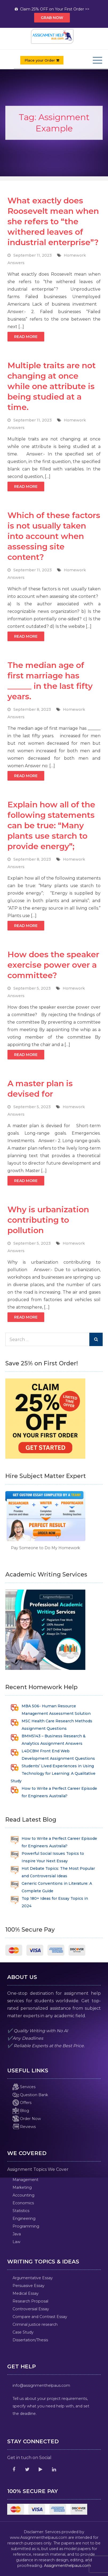 The image size is (108, 2576). What do you see at coordinates (51, 825) in the screenshot?
I see `Explain how all of the following statements can be true: “Many plants use starch to provide energy”;` at bounding box center [51, 825].